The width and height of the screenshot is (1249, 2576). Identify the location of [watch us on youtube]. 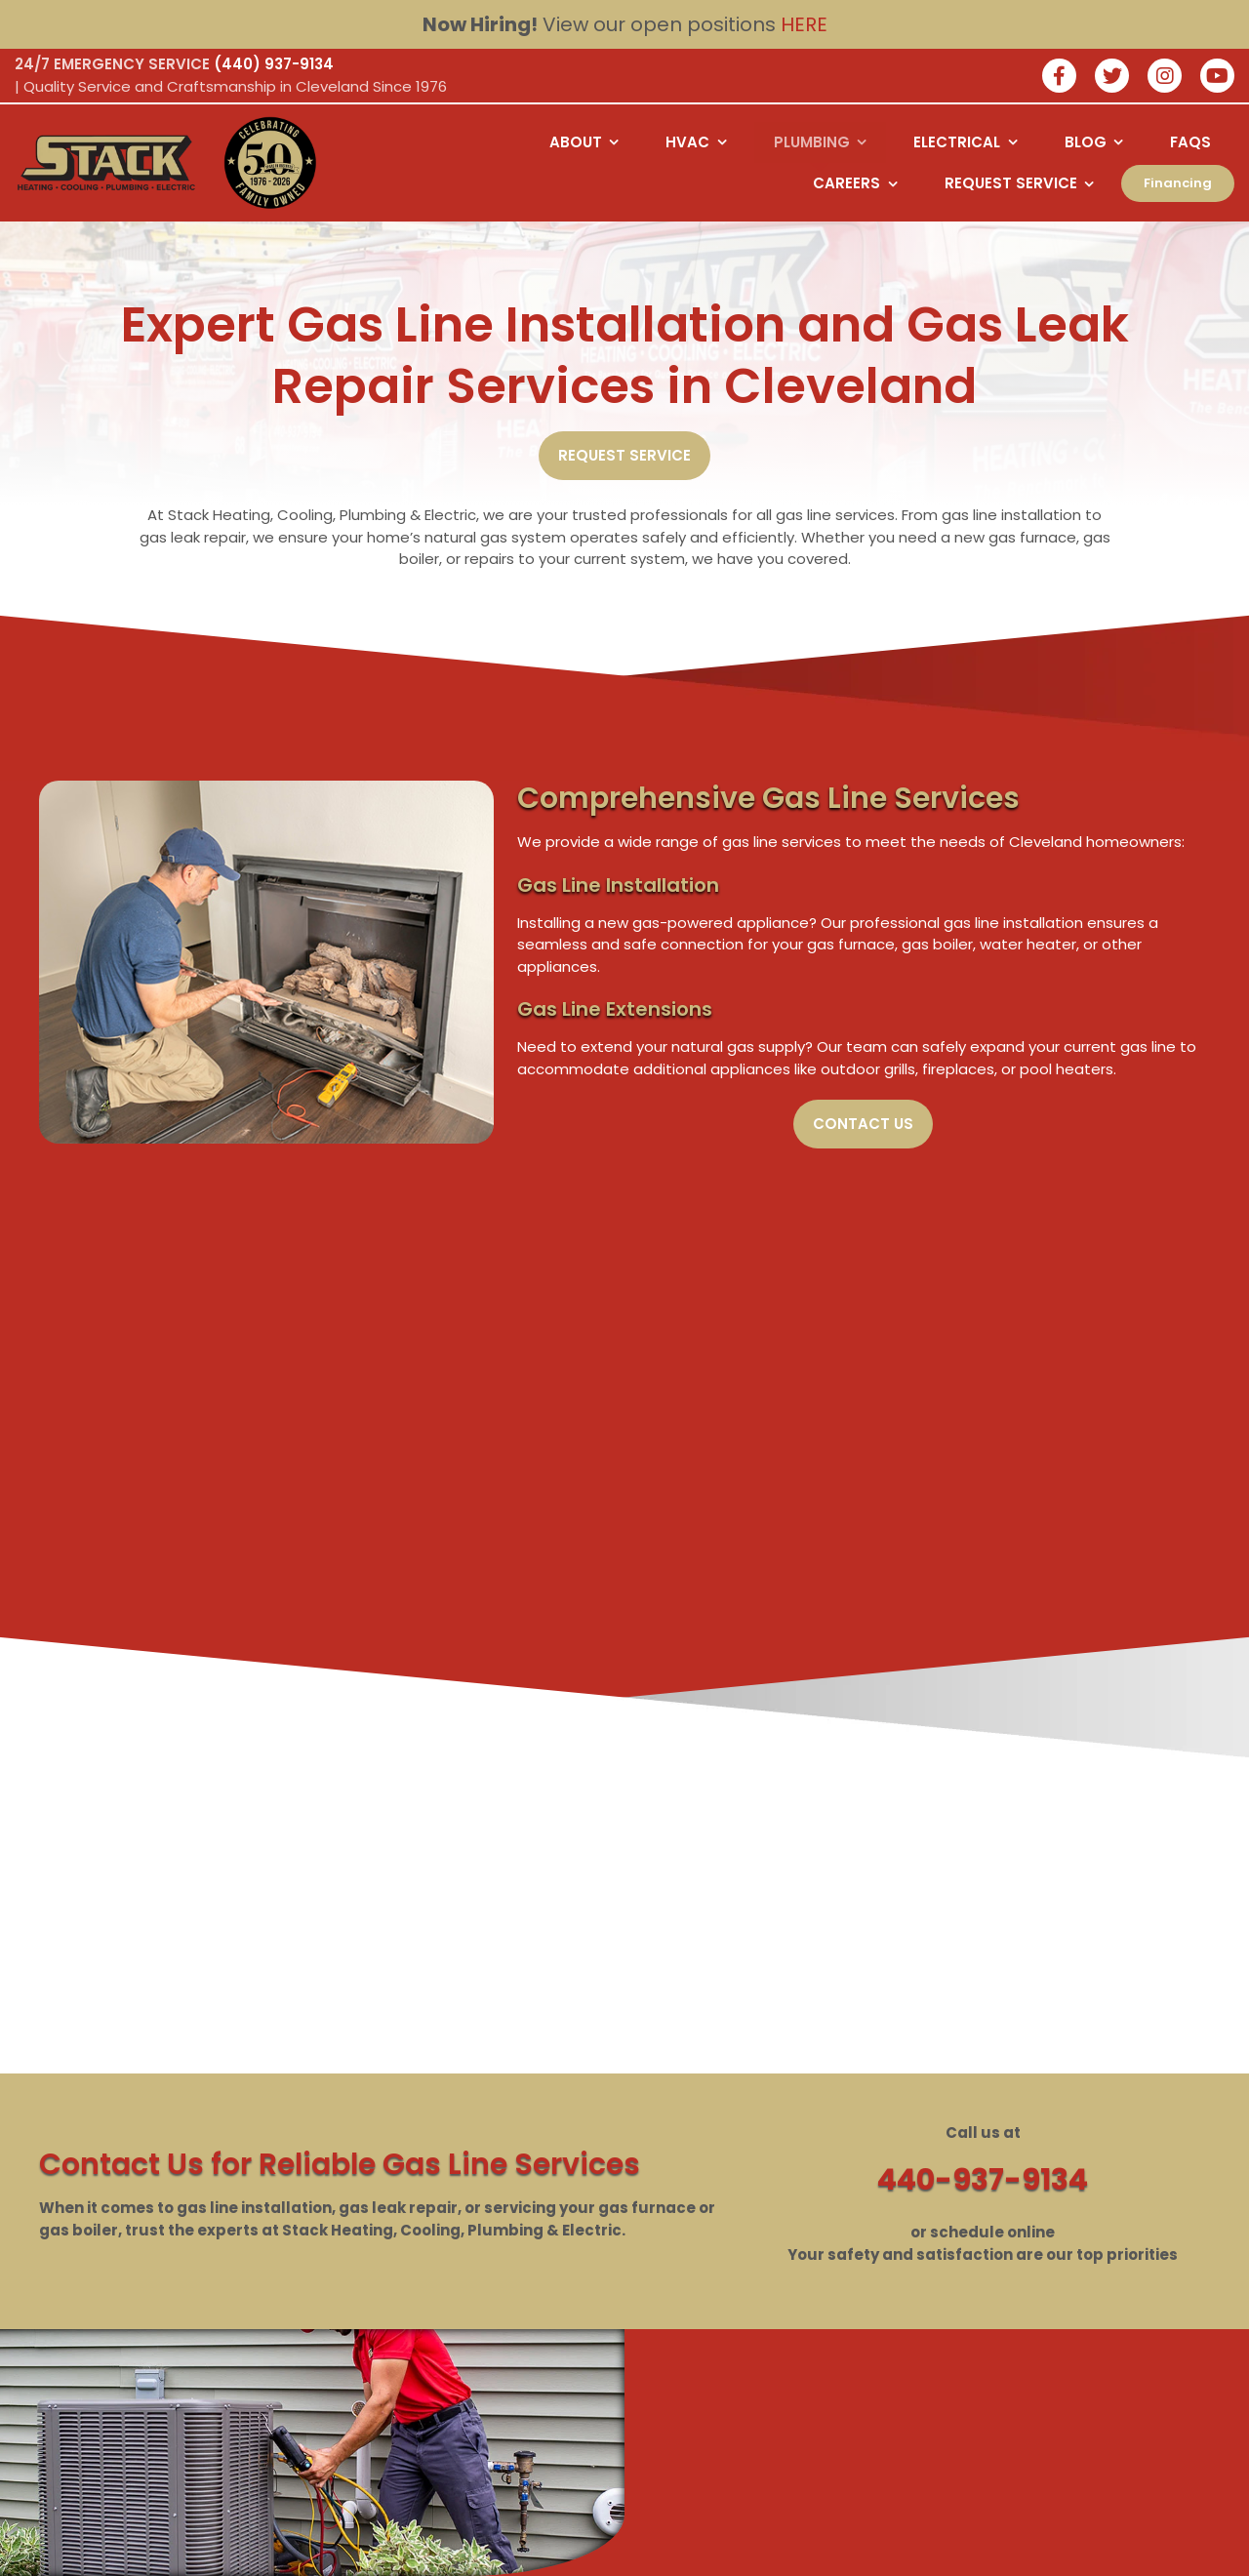
(1217, 77).